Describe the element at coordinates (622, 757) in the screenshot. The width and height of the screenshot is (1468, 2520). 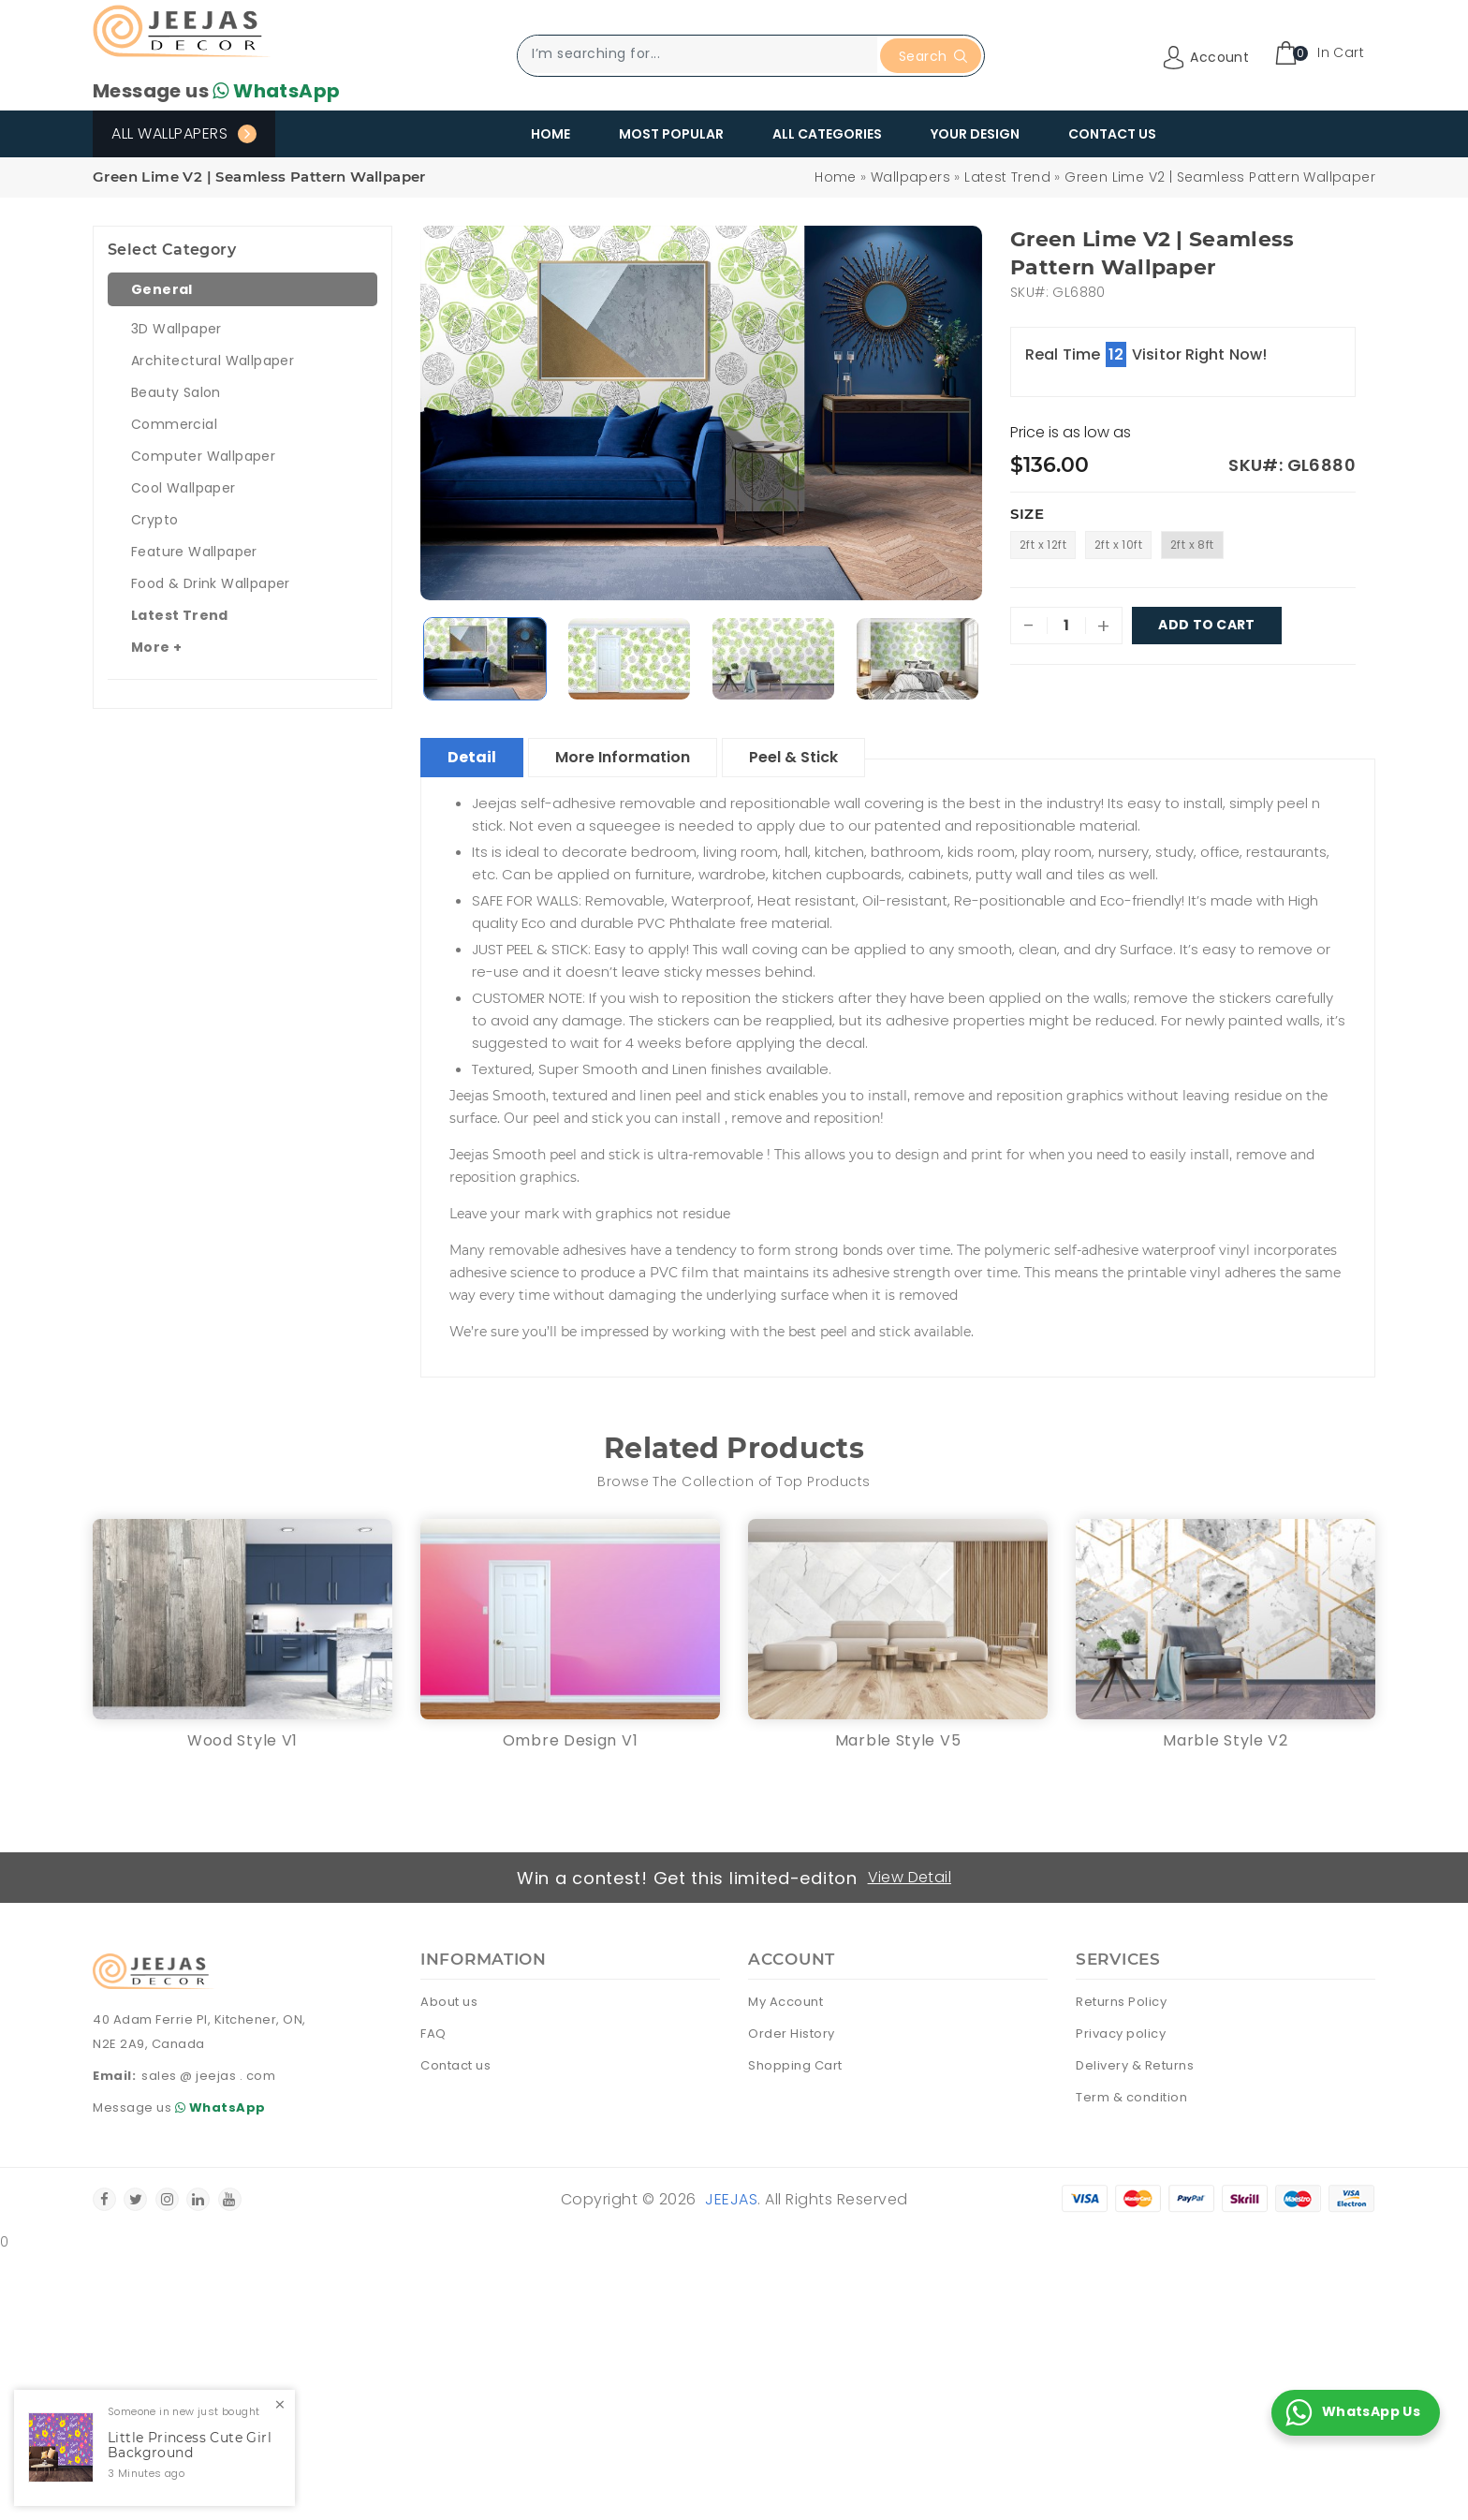
I see `More Information [tablist]` at that location.